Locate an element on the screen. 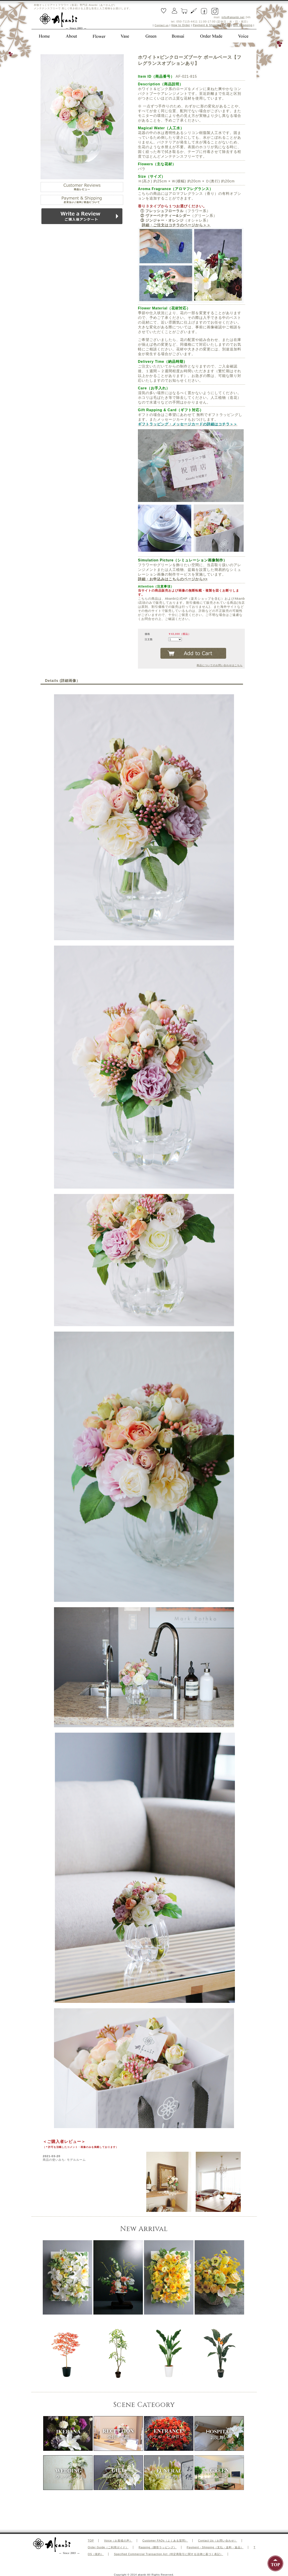 The height and width of the screenshot is (2576, 288). Rapping（贈答ラッピング） is located at coordinates (158, 2547).